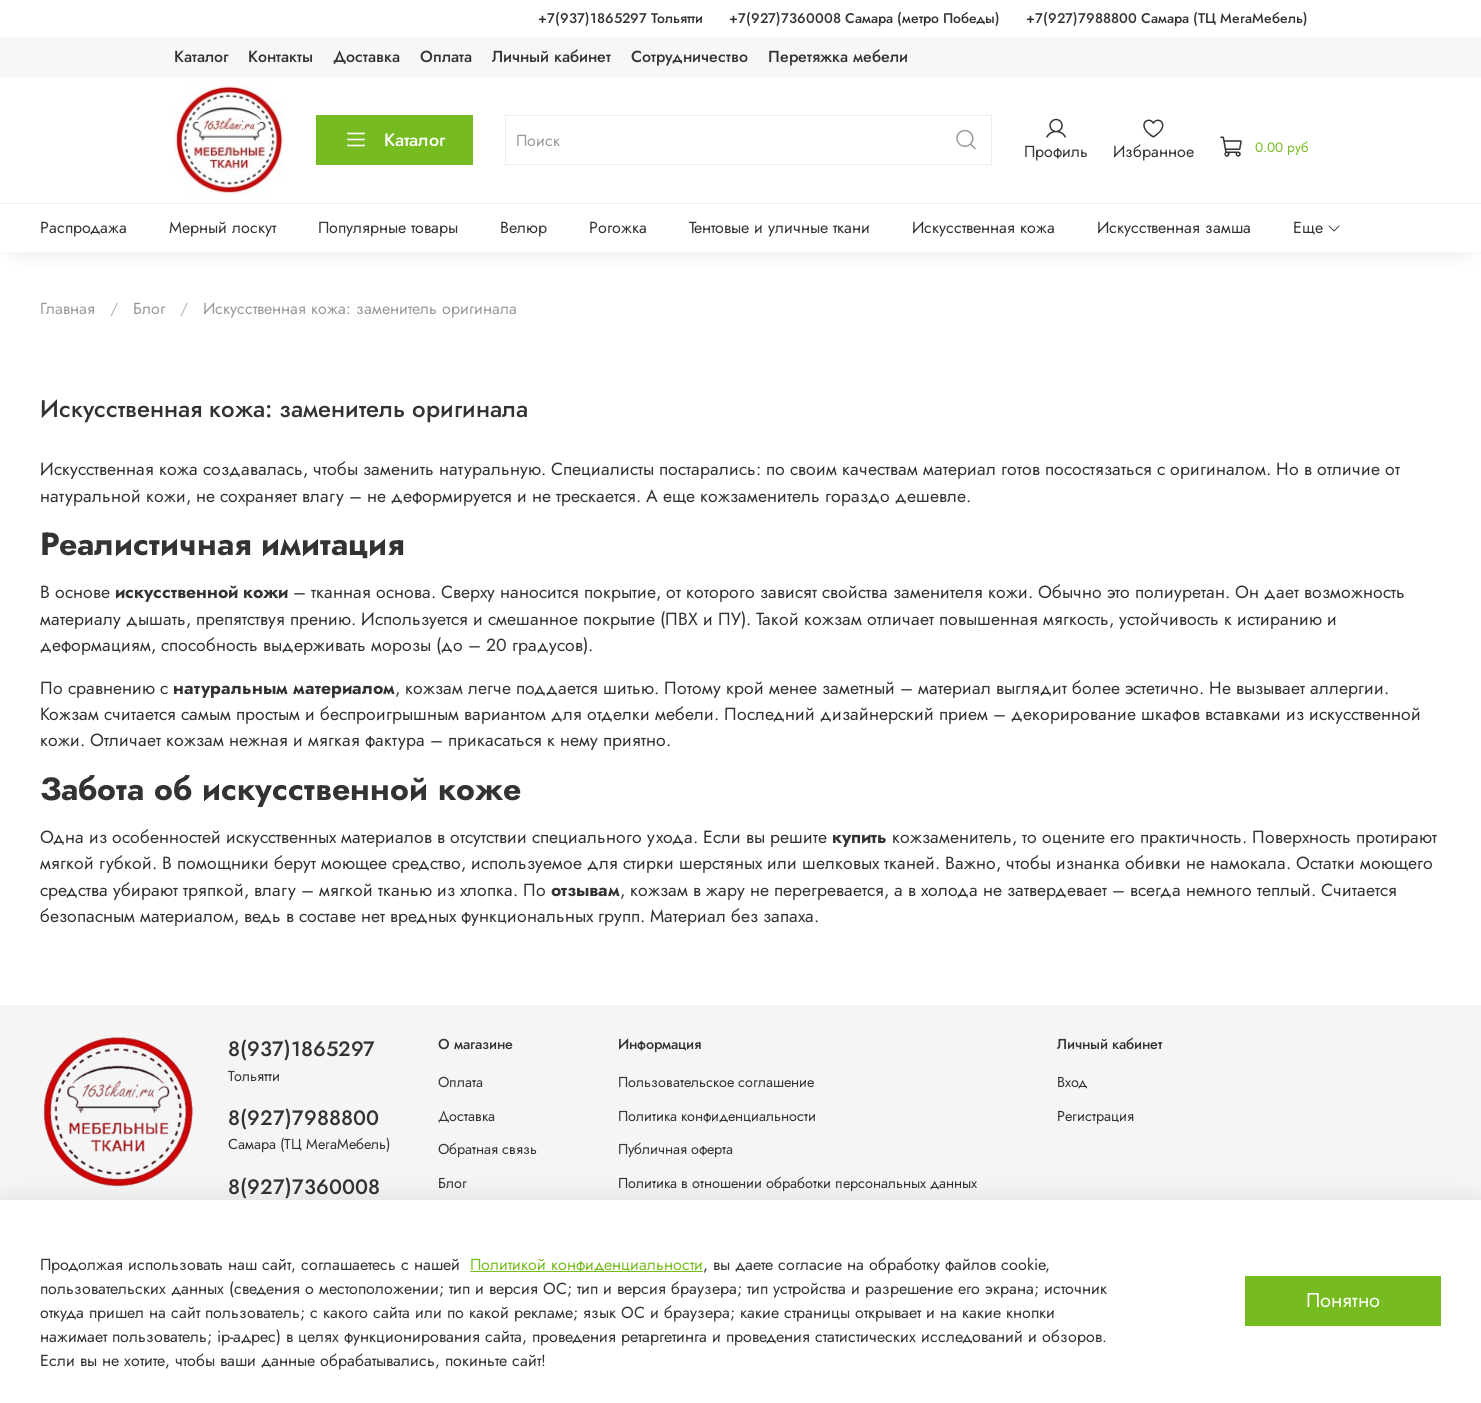 Image resolution: width=1481 pixels, height=1403 pixels. I want to click on Тентовые и уличные ткани, so click(779, 227).